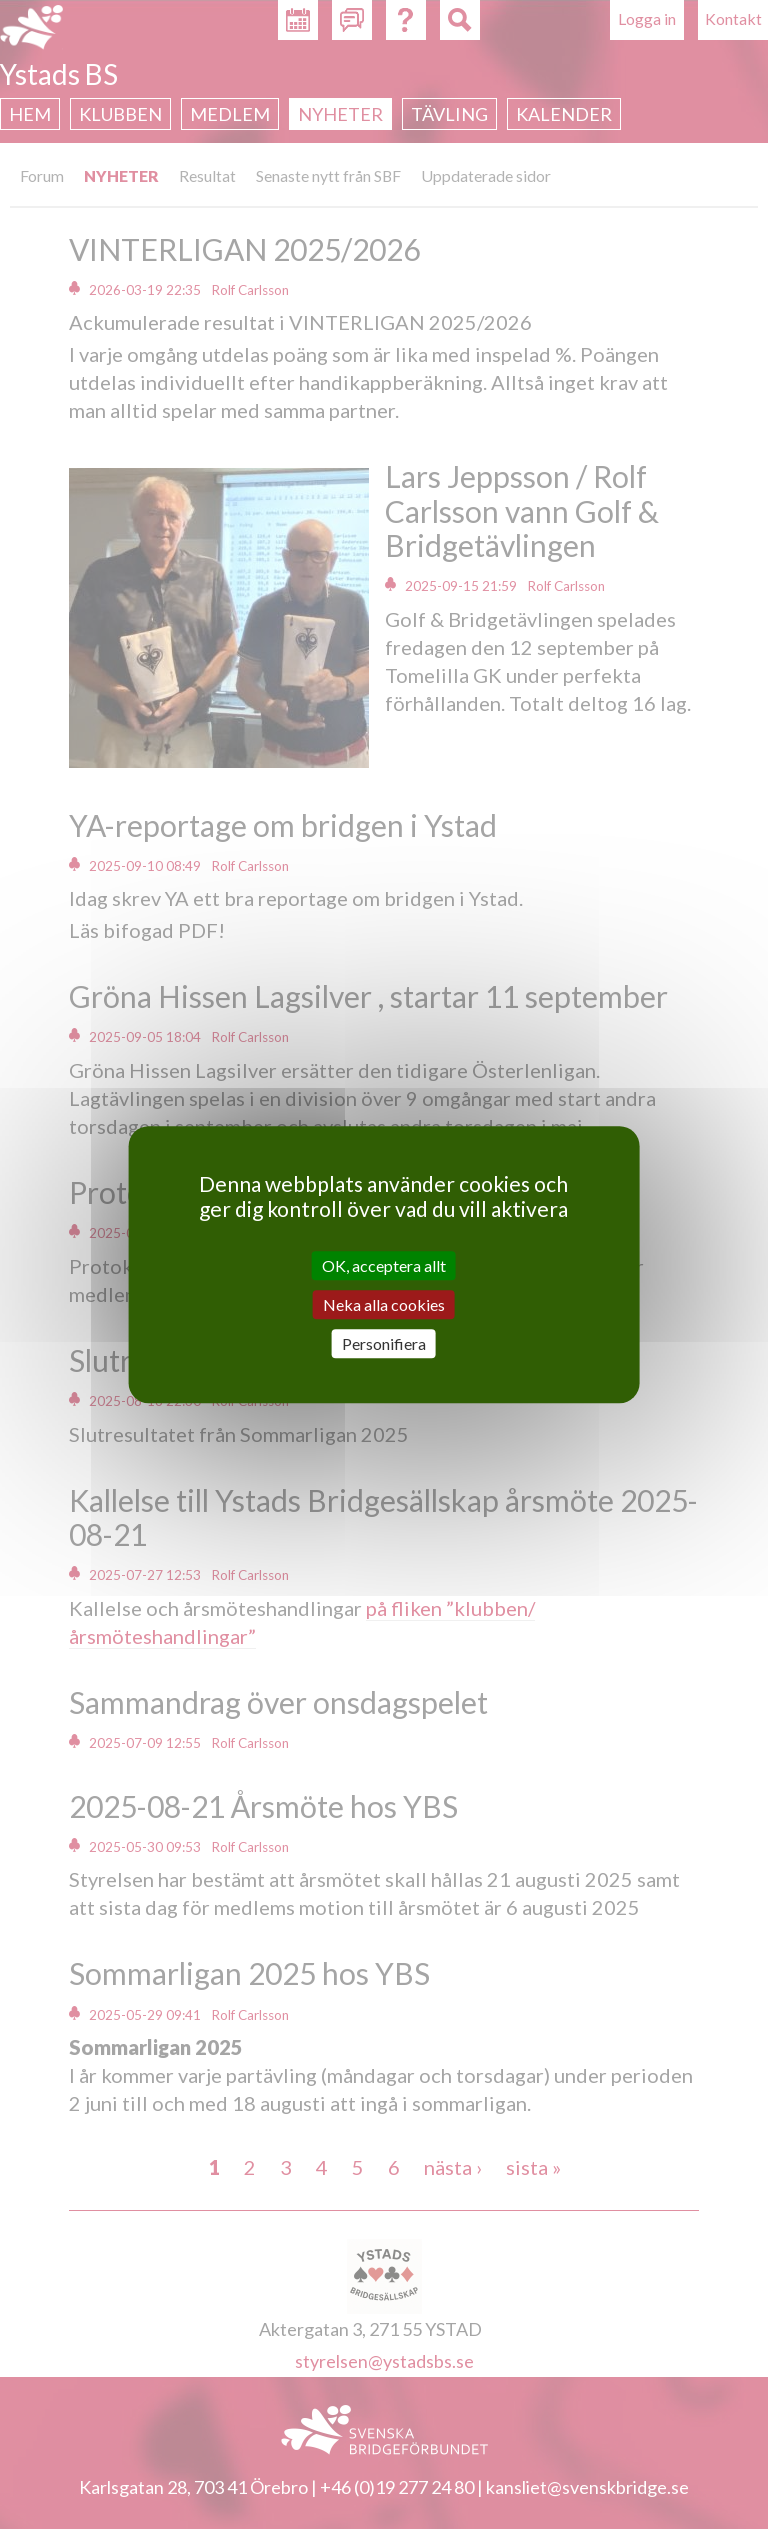 This screenshot has height=2529, width=768. Describe the element at coordinates (384, 1265) in the screenshot. I see `OK, acceptera allt` at that location.